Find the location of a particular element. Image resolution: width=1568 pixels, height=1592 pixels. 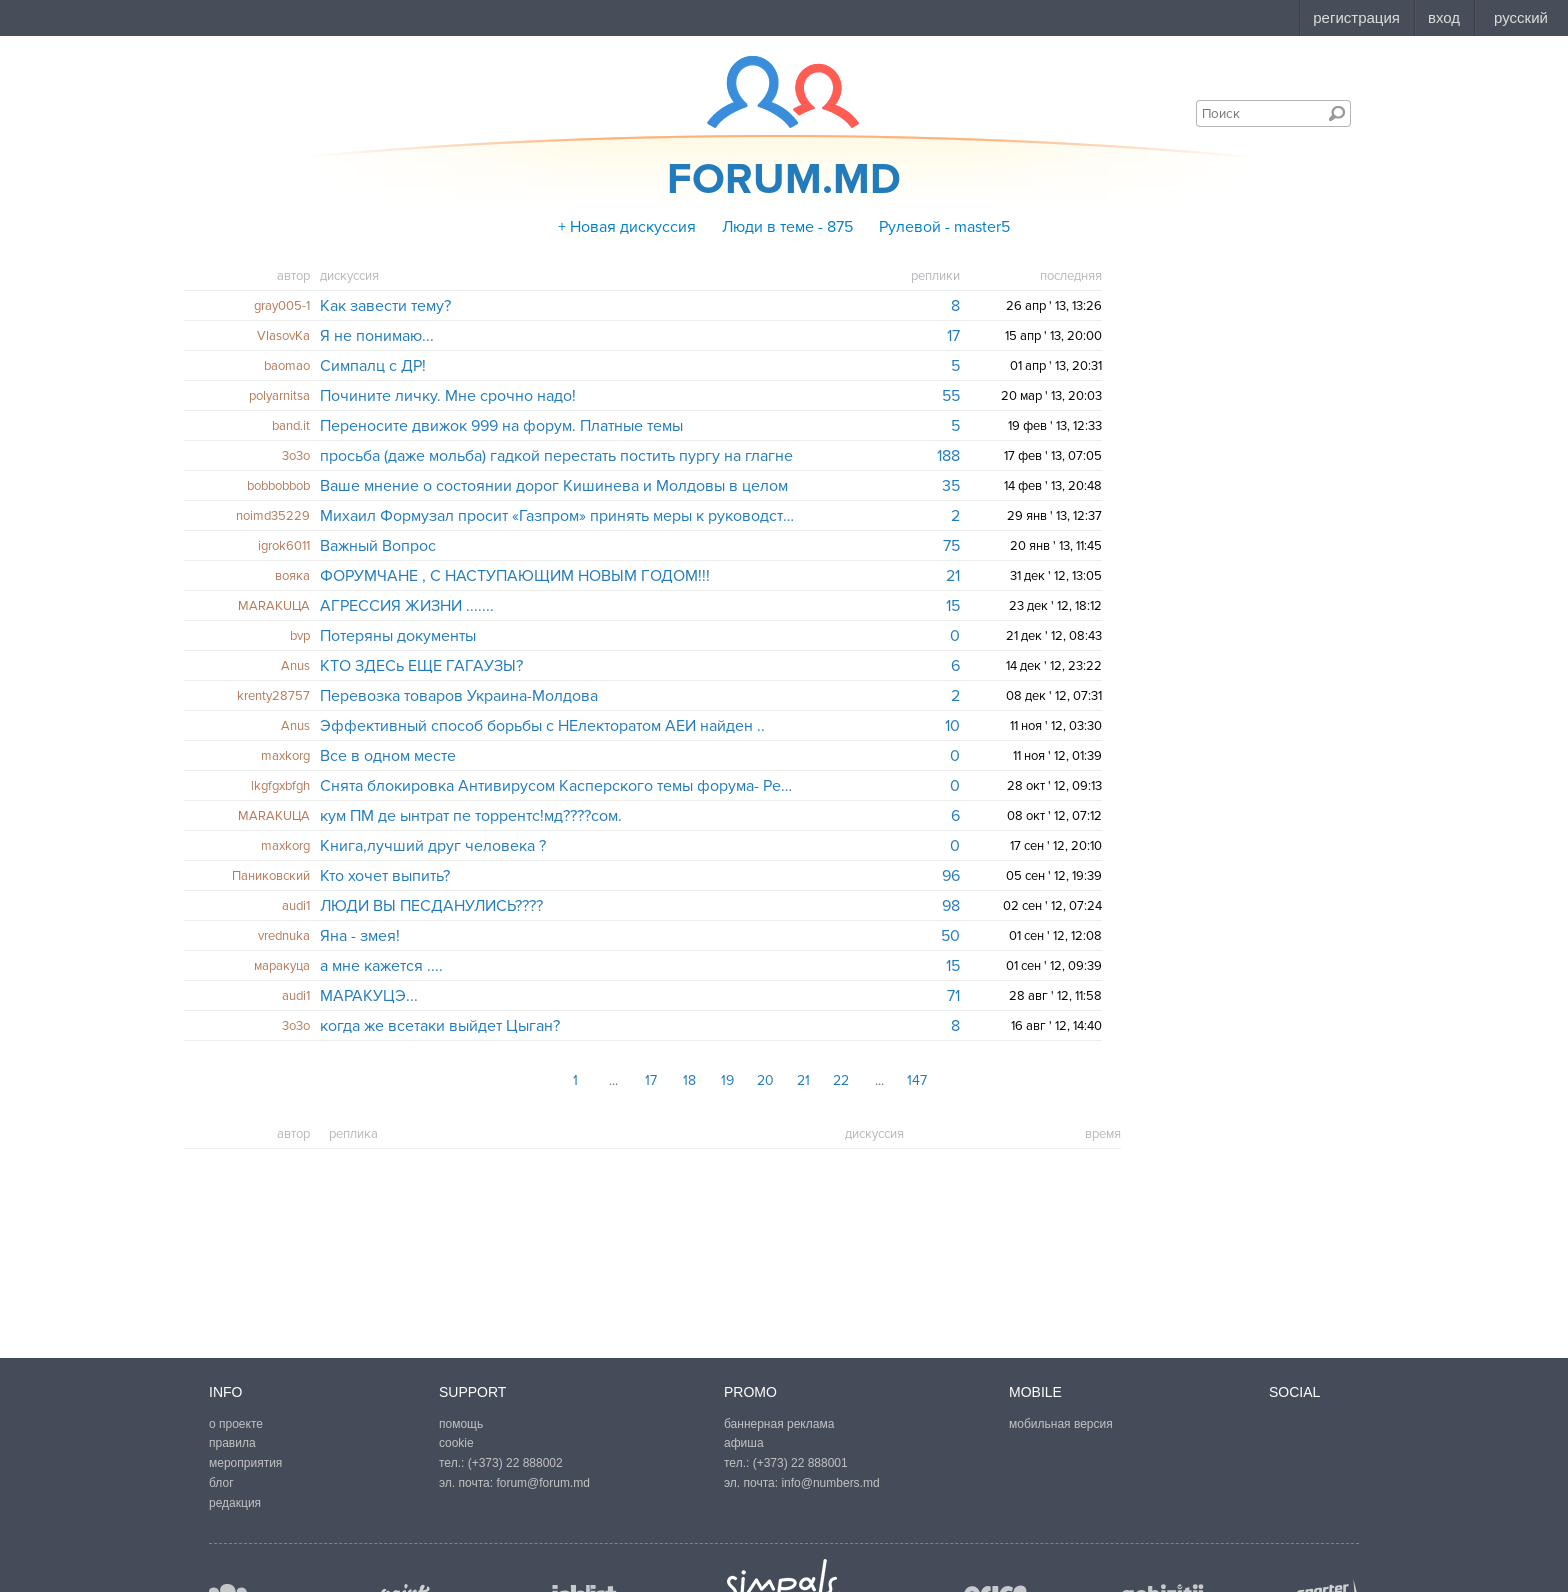

Перевозка товаров Украина-Молдова is located at coordinates (459, 696).